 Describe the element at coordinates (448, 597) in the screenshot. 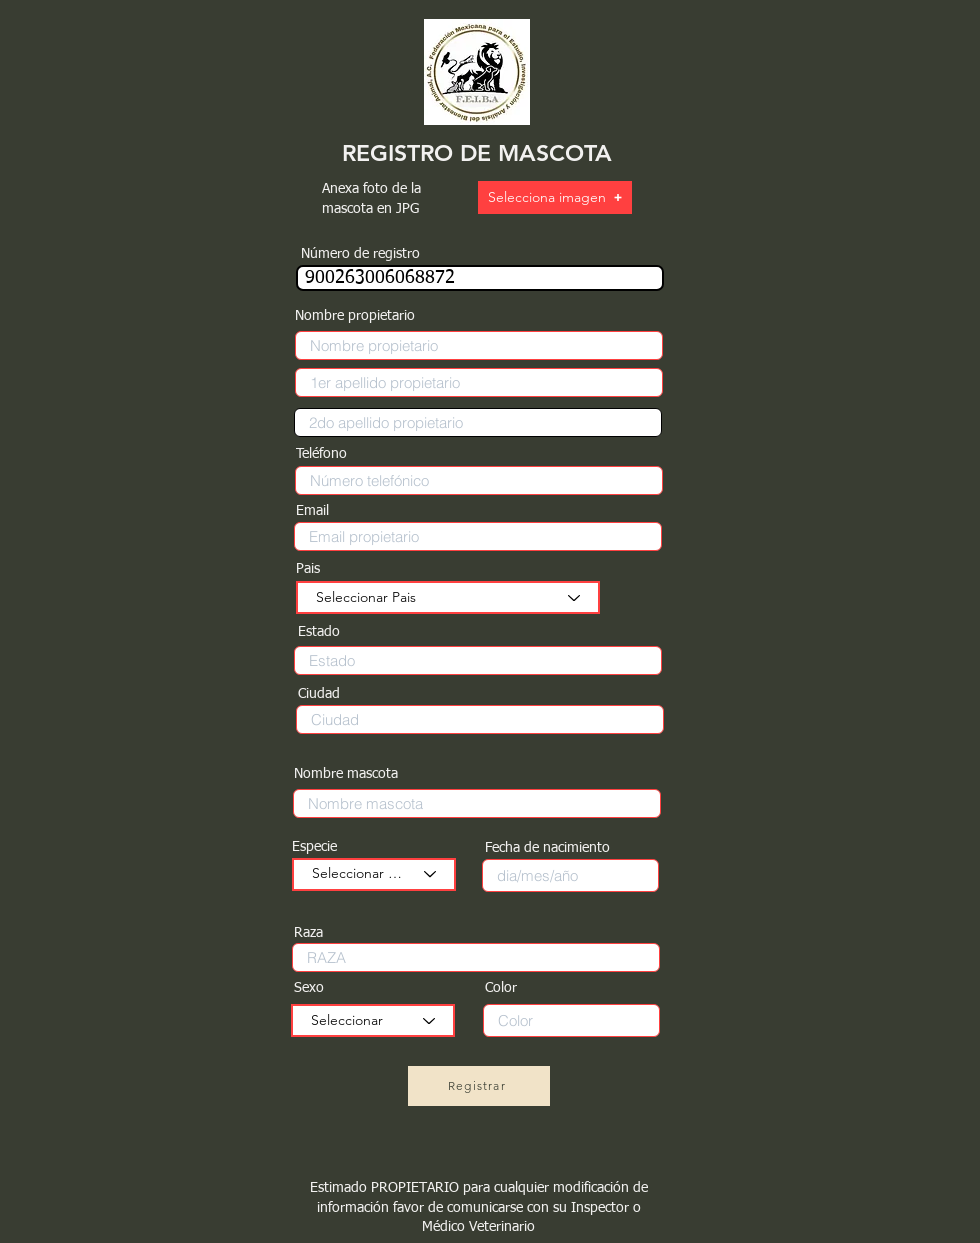

I see `[Seleccionar Pais]` at that location.